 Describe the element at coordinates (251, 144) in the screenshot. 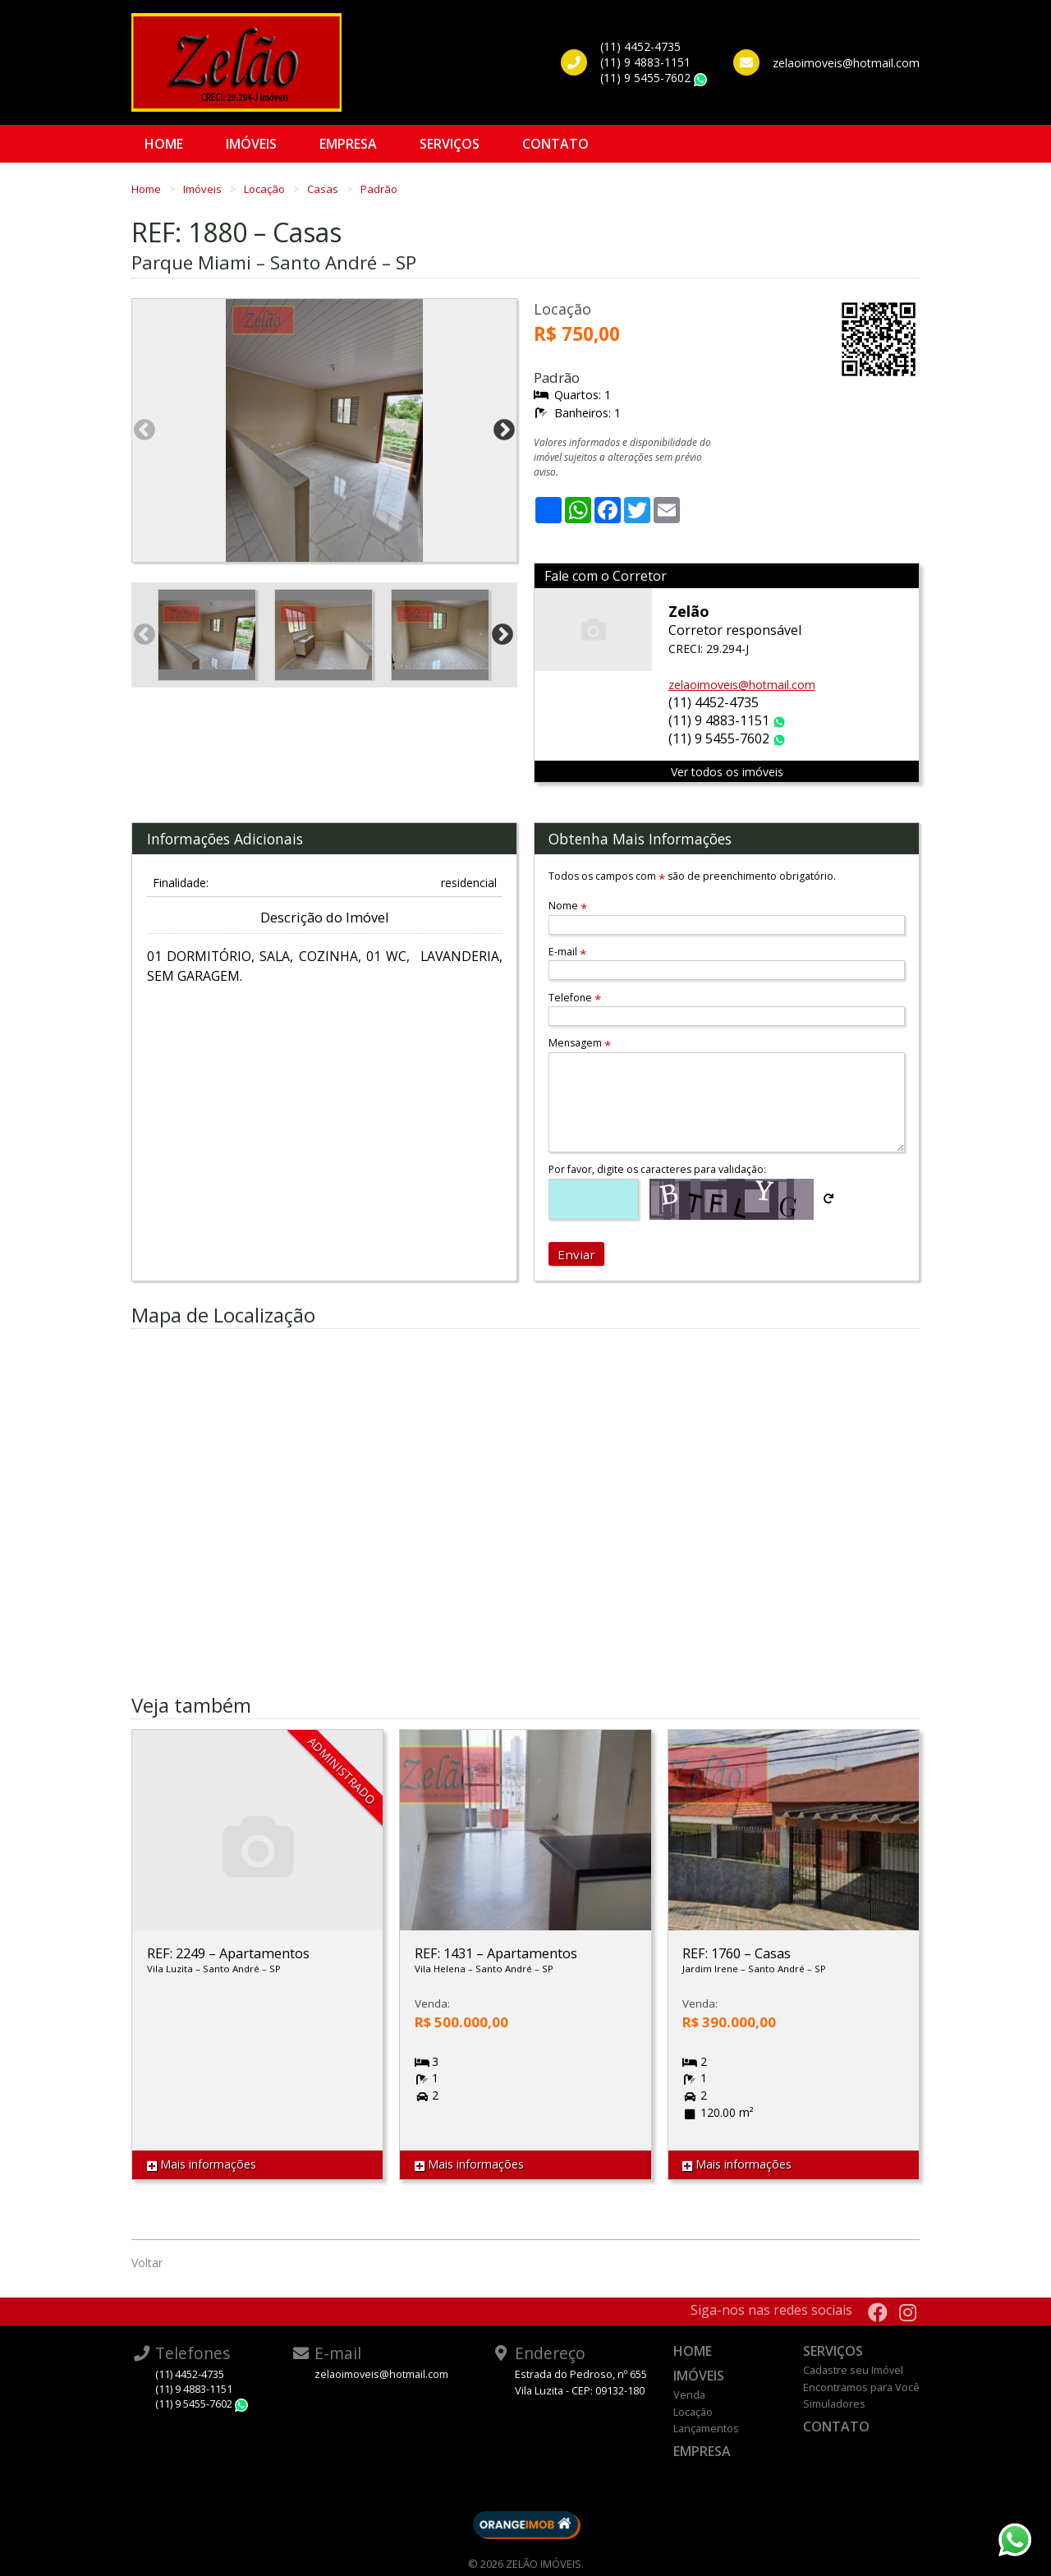

I see `Imóveis` at that location.